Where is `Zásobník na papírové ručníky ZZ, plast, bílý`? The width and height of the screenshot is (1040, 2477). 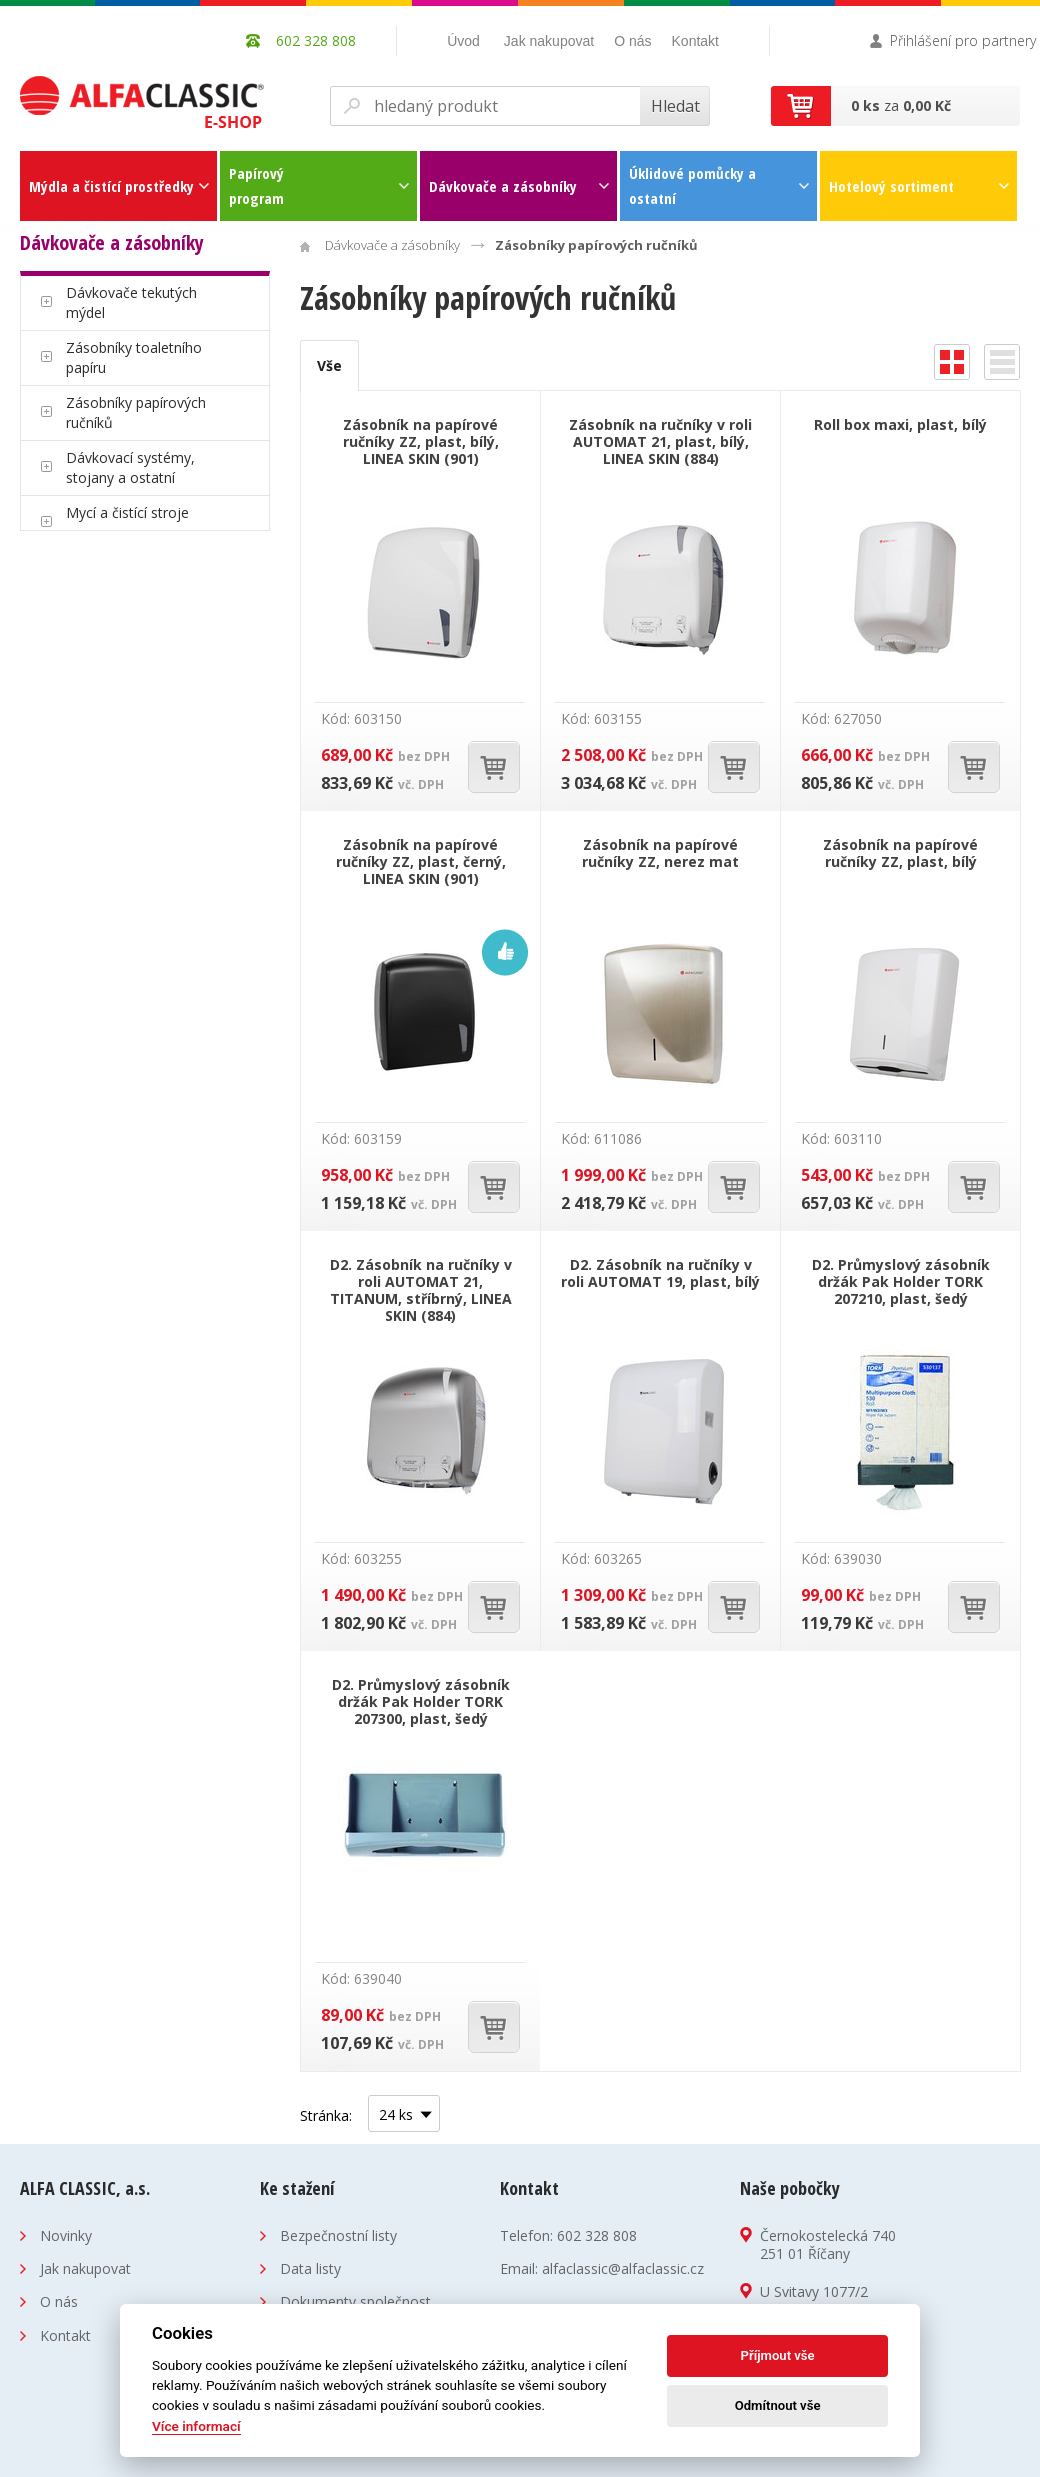 Zásobník na papírové ručníky ZZ, plast, bílý is located at coordinates (900, 853).